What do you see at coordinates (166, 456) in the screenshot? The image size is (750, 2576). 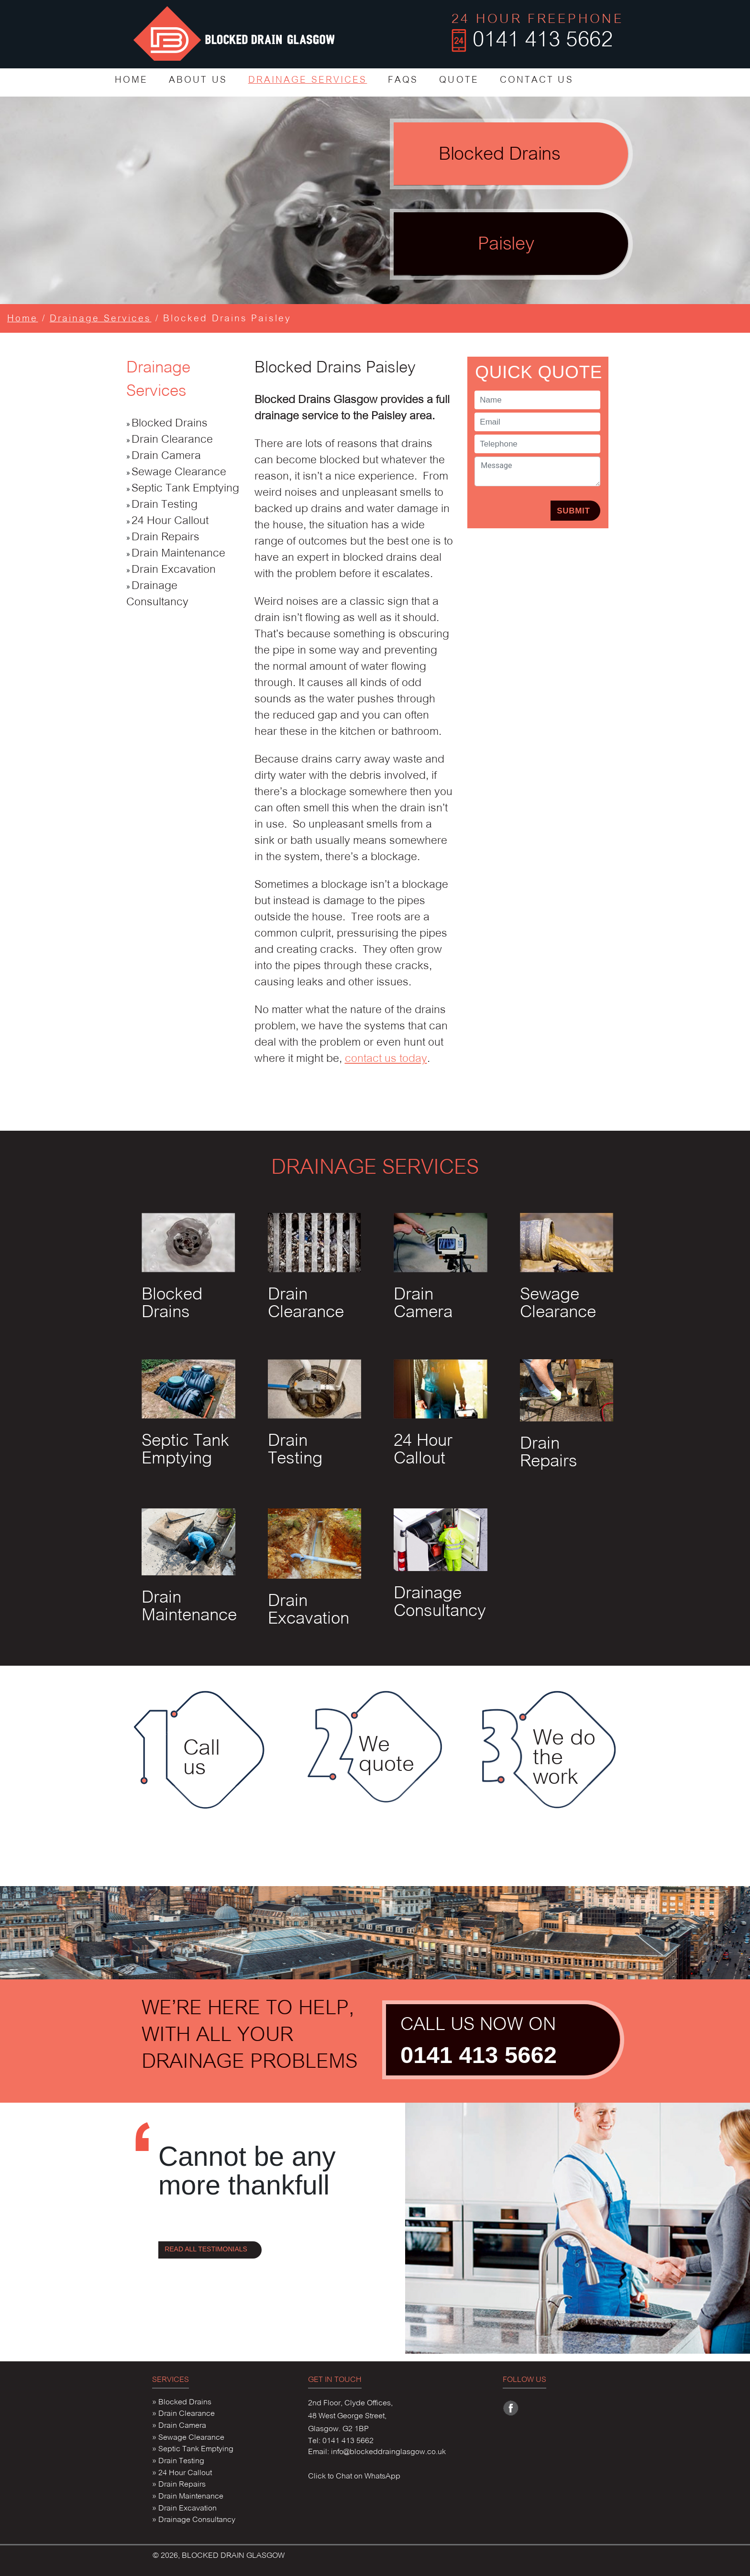 I see `Drain Camera` at bounding box center [166, 456].